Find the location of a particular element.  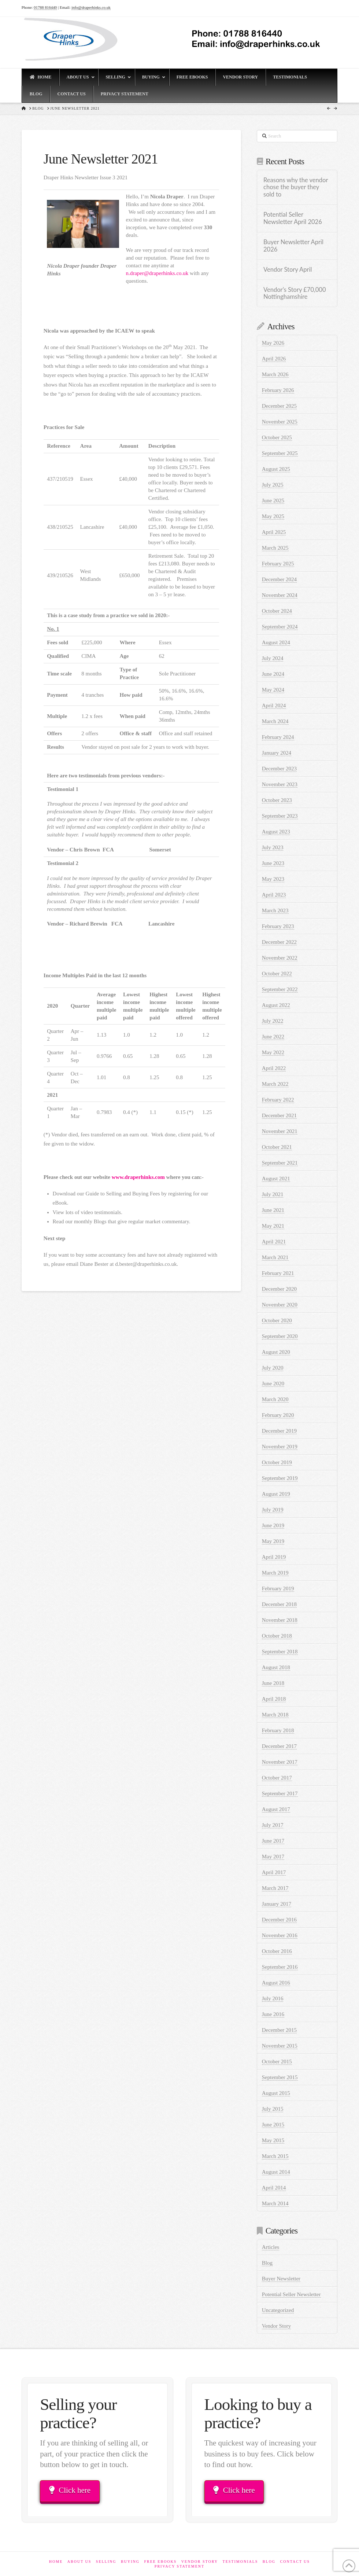

December 2019 is located at coordinates (279, 1431).